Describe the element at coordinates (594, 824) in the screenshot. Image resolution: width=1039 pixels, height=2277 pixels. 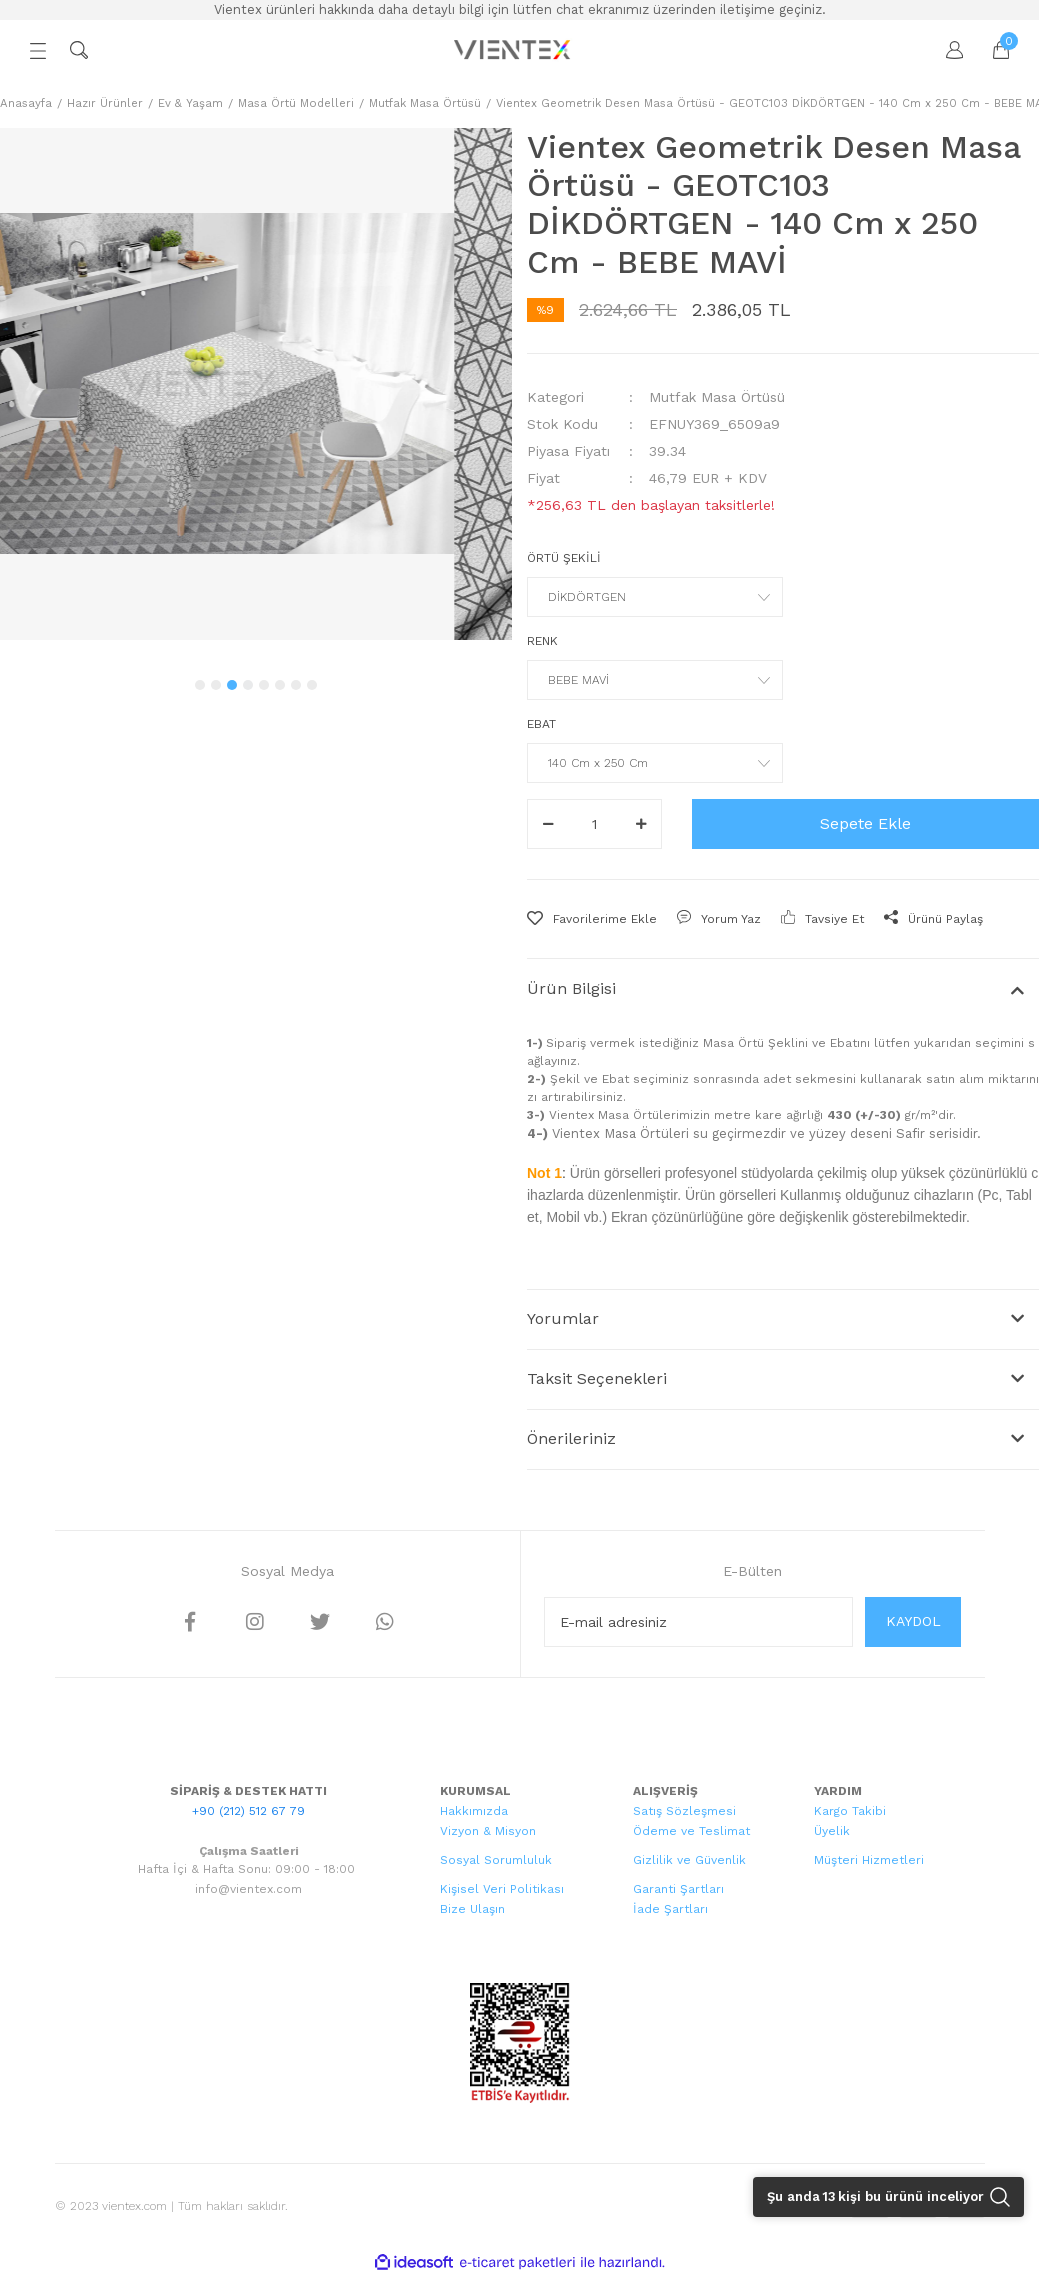
I see `[Quantity]` at that location.